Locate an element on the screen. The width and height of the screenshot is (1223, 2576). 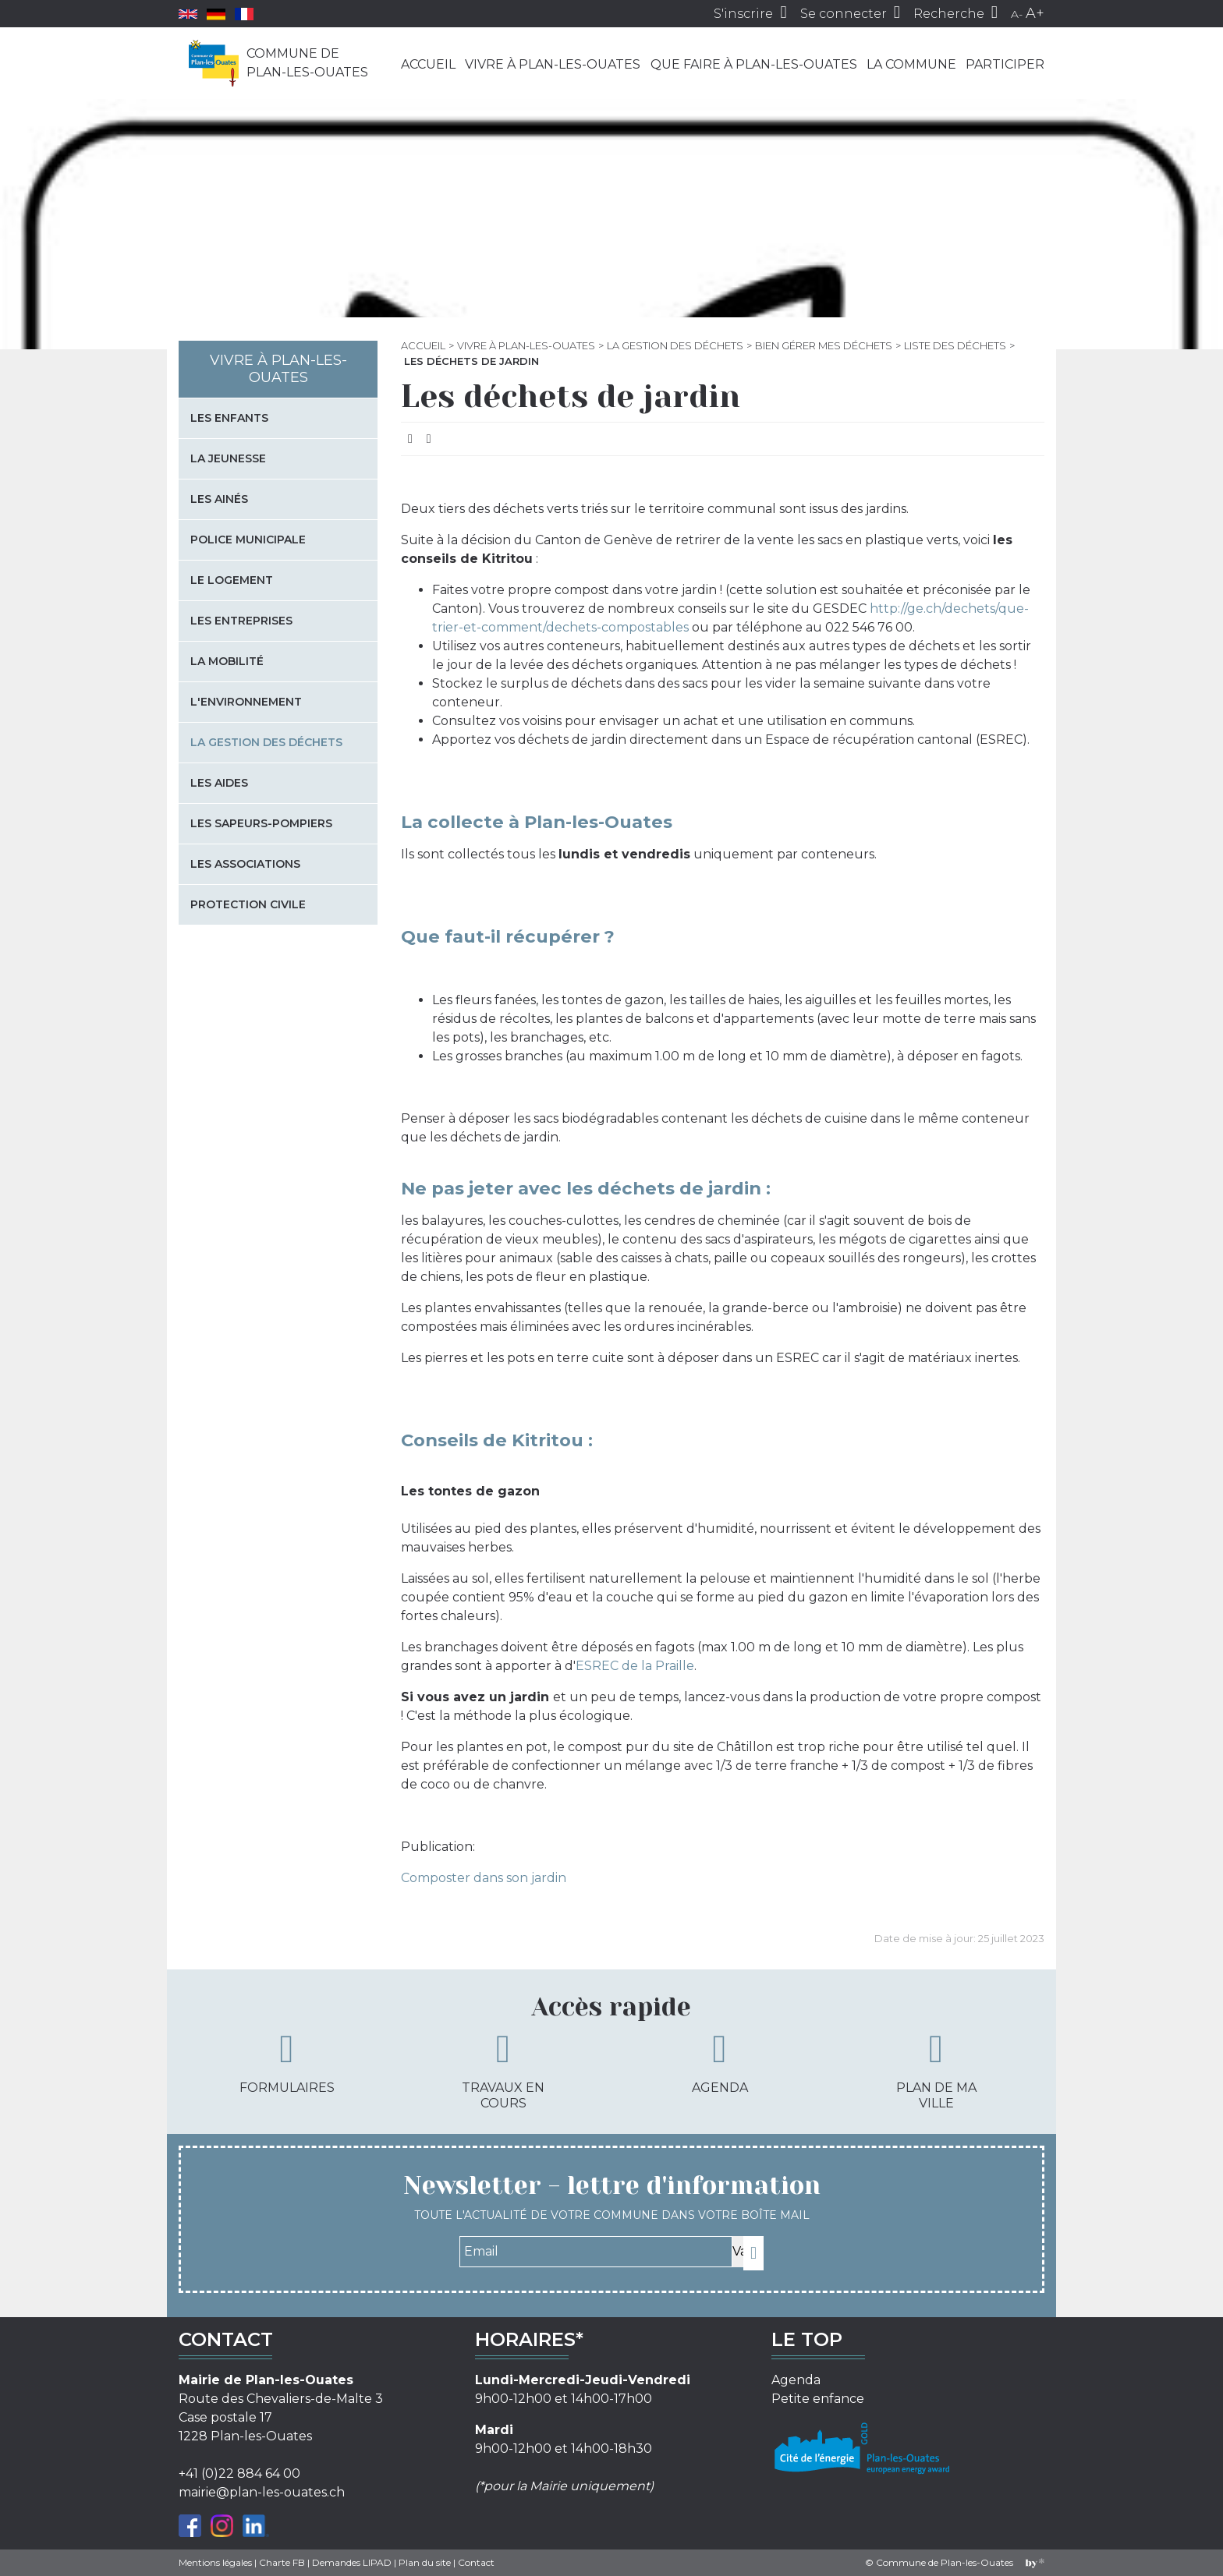
Les enfants is located at coordinates (229, 418).